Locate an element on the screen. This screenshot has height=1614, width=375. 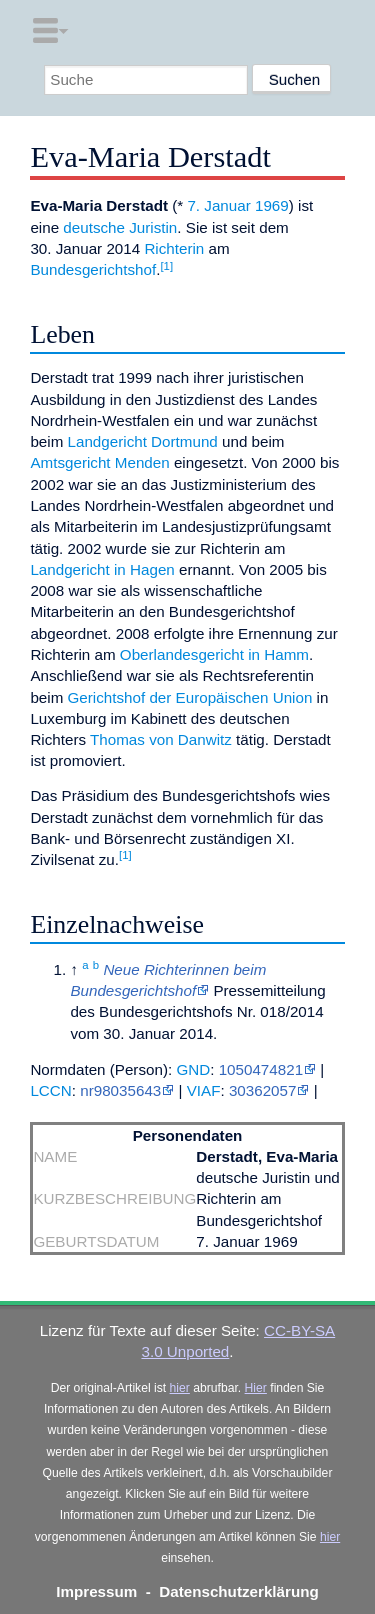
Landgericht Dortmund is located at coordinates (143, 441).